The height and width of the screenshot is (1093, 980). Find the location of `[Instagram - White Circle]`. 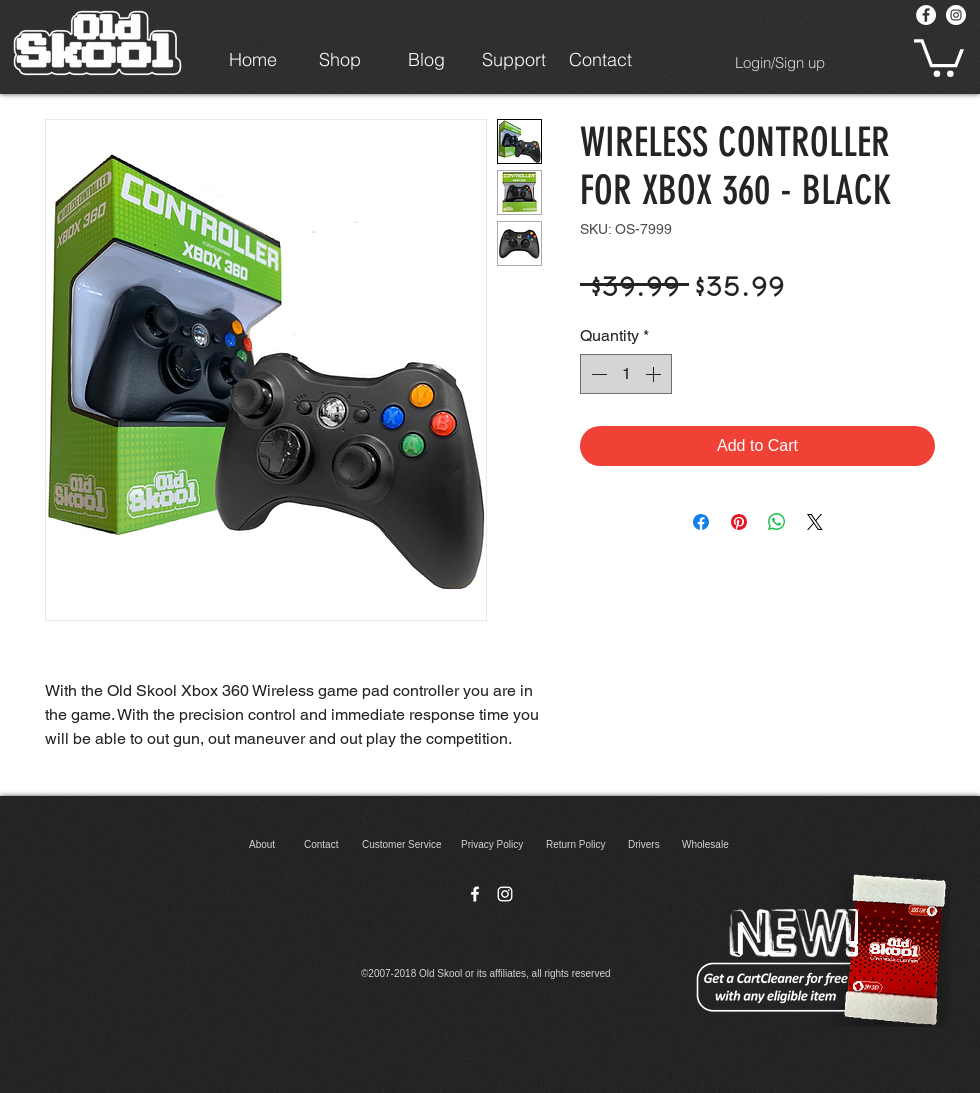

[Instagram - White Circle] is located at coordinates (956, 15).